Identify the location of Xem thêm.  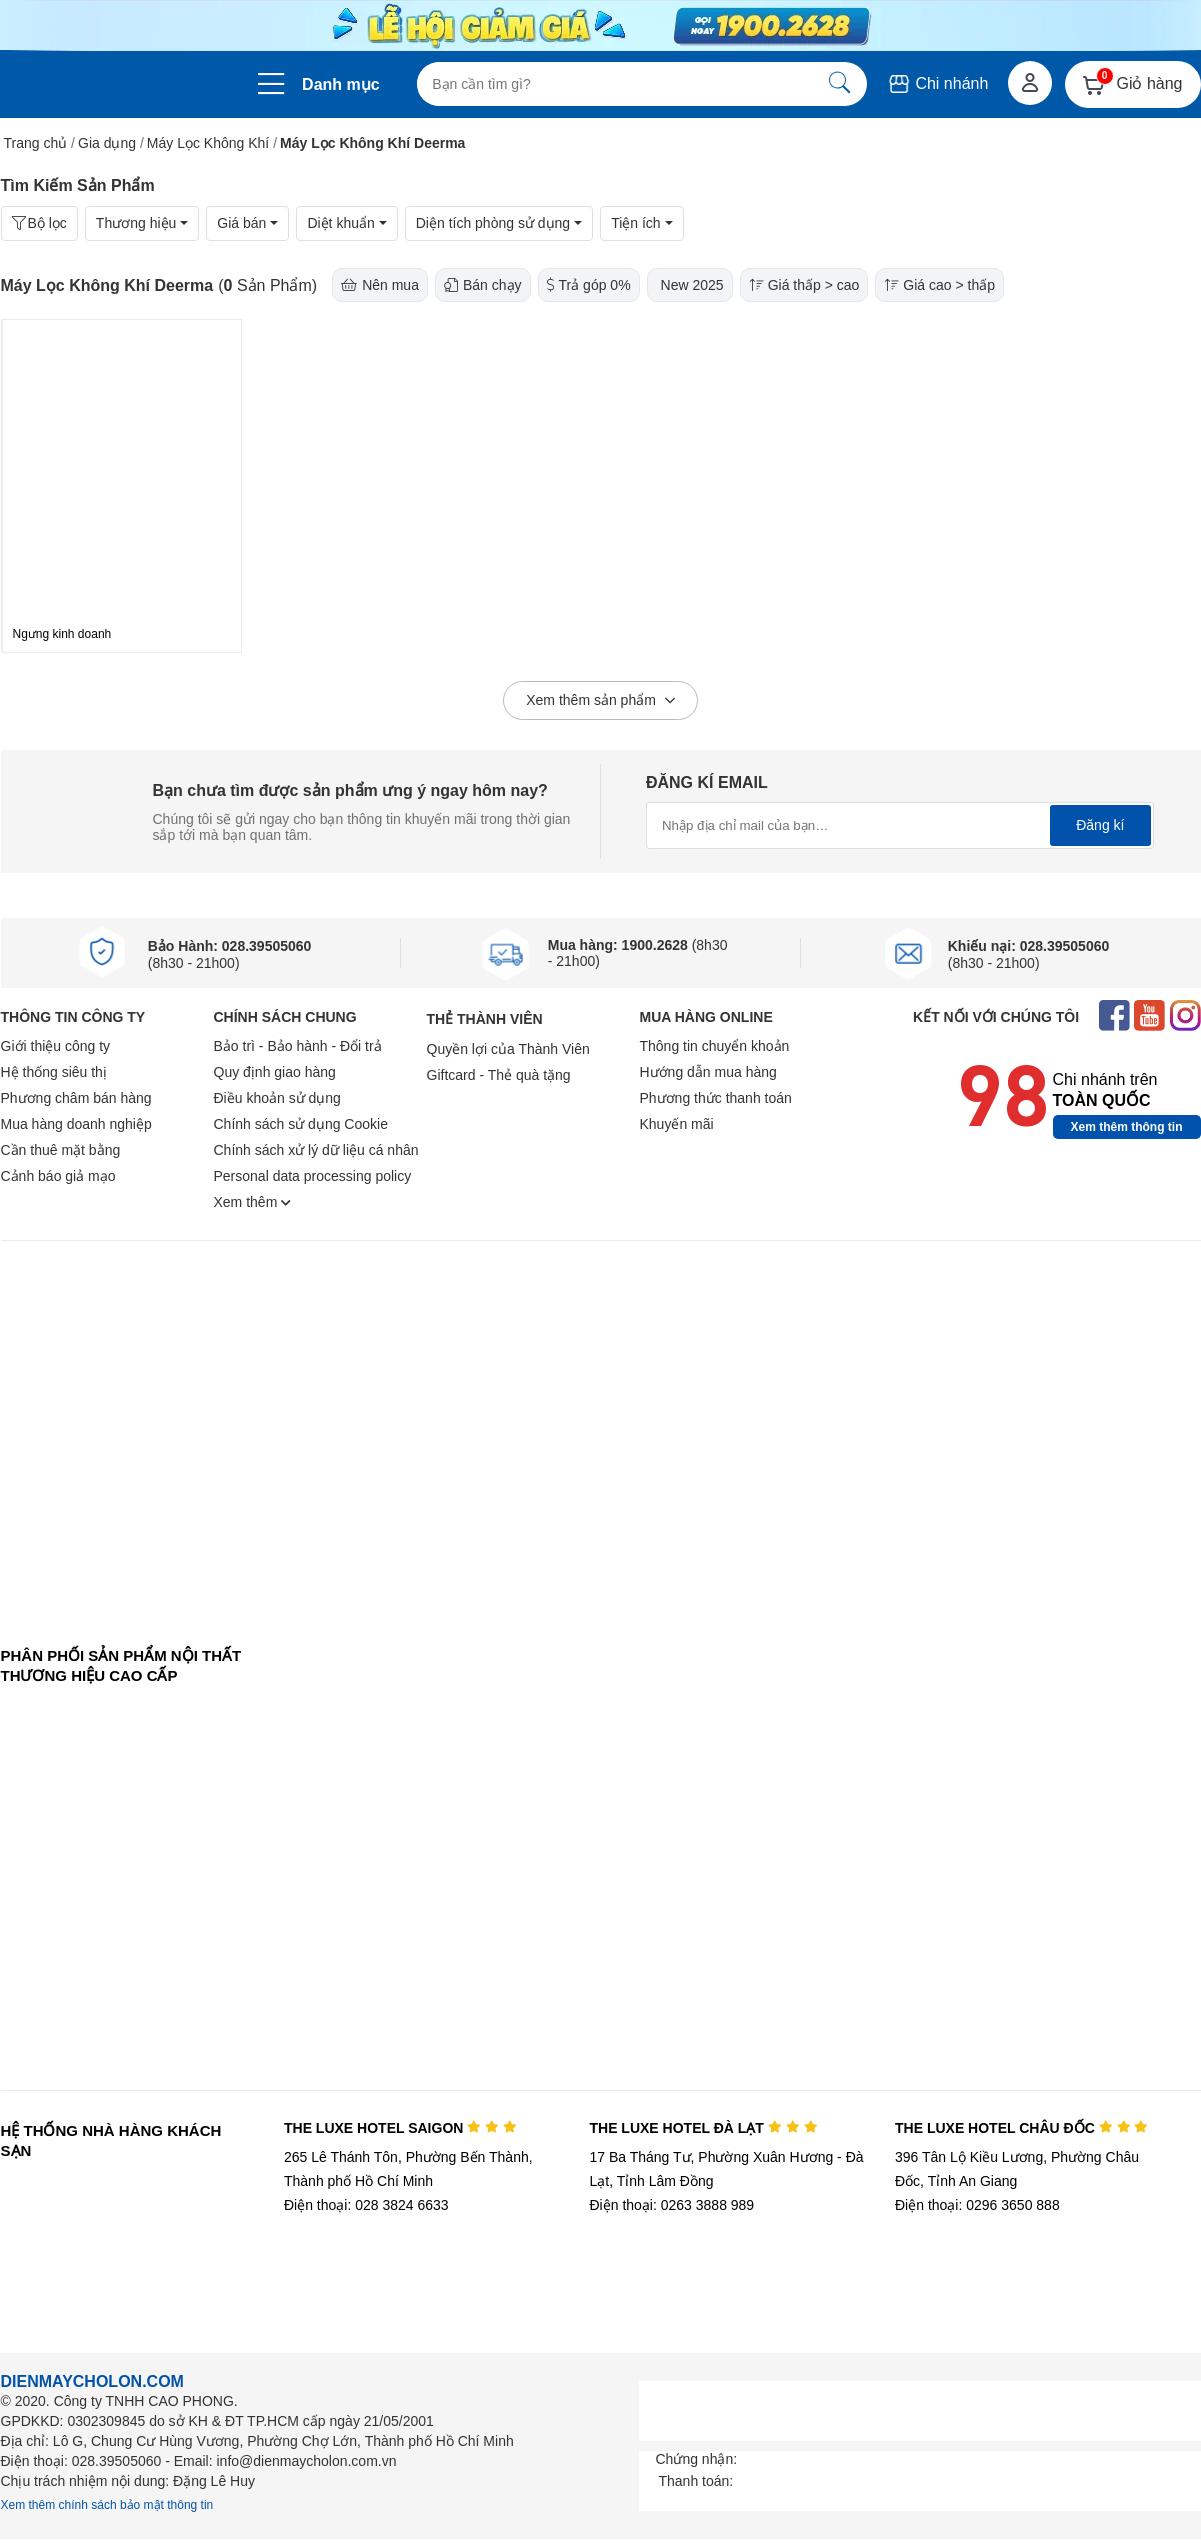
(253, 1202).